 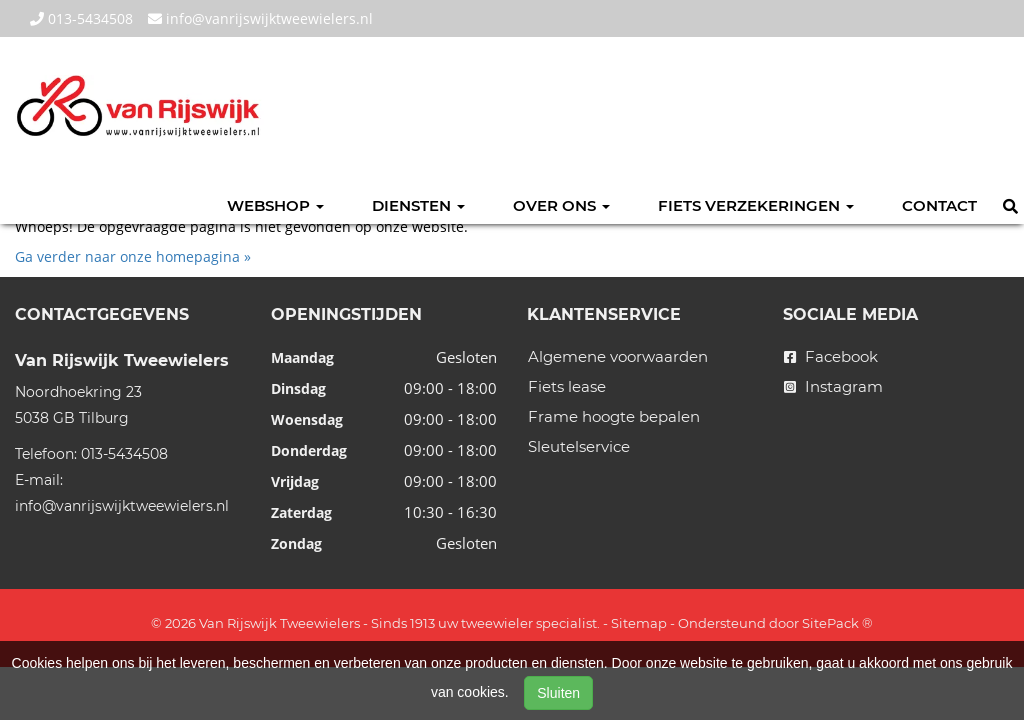 I want to click on Ga verder naar onze homepagina », so click(x=133, y=256).